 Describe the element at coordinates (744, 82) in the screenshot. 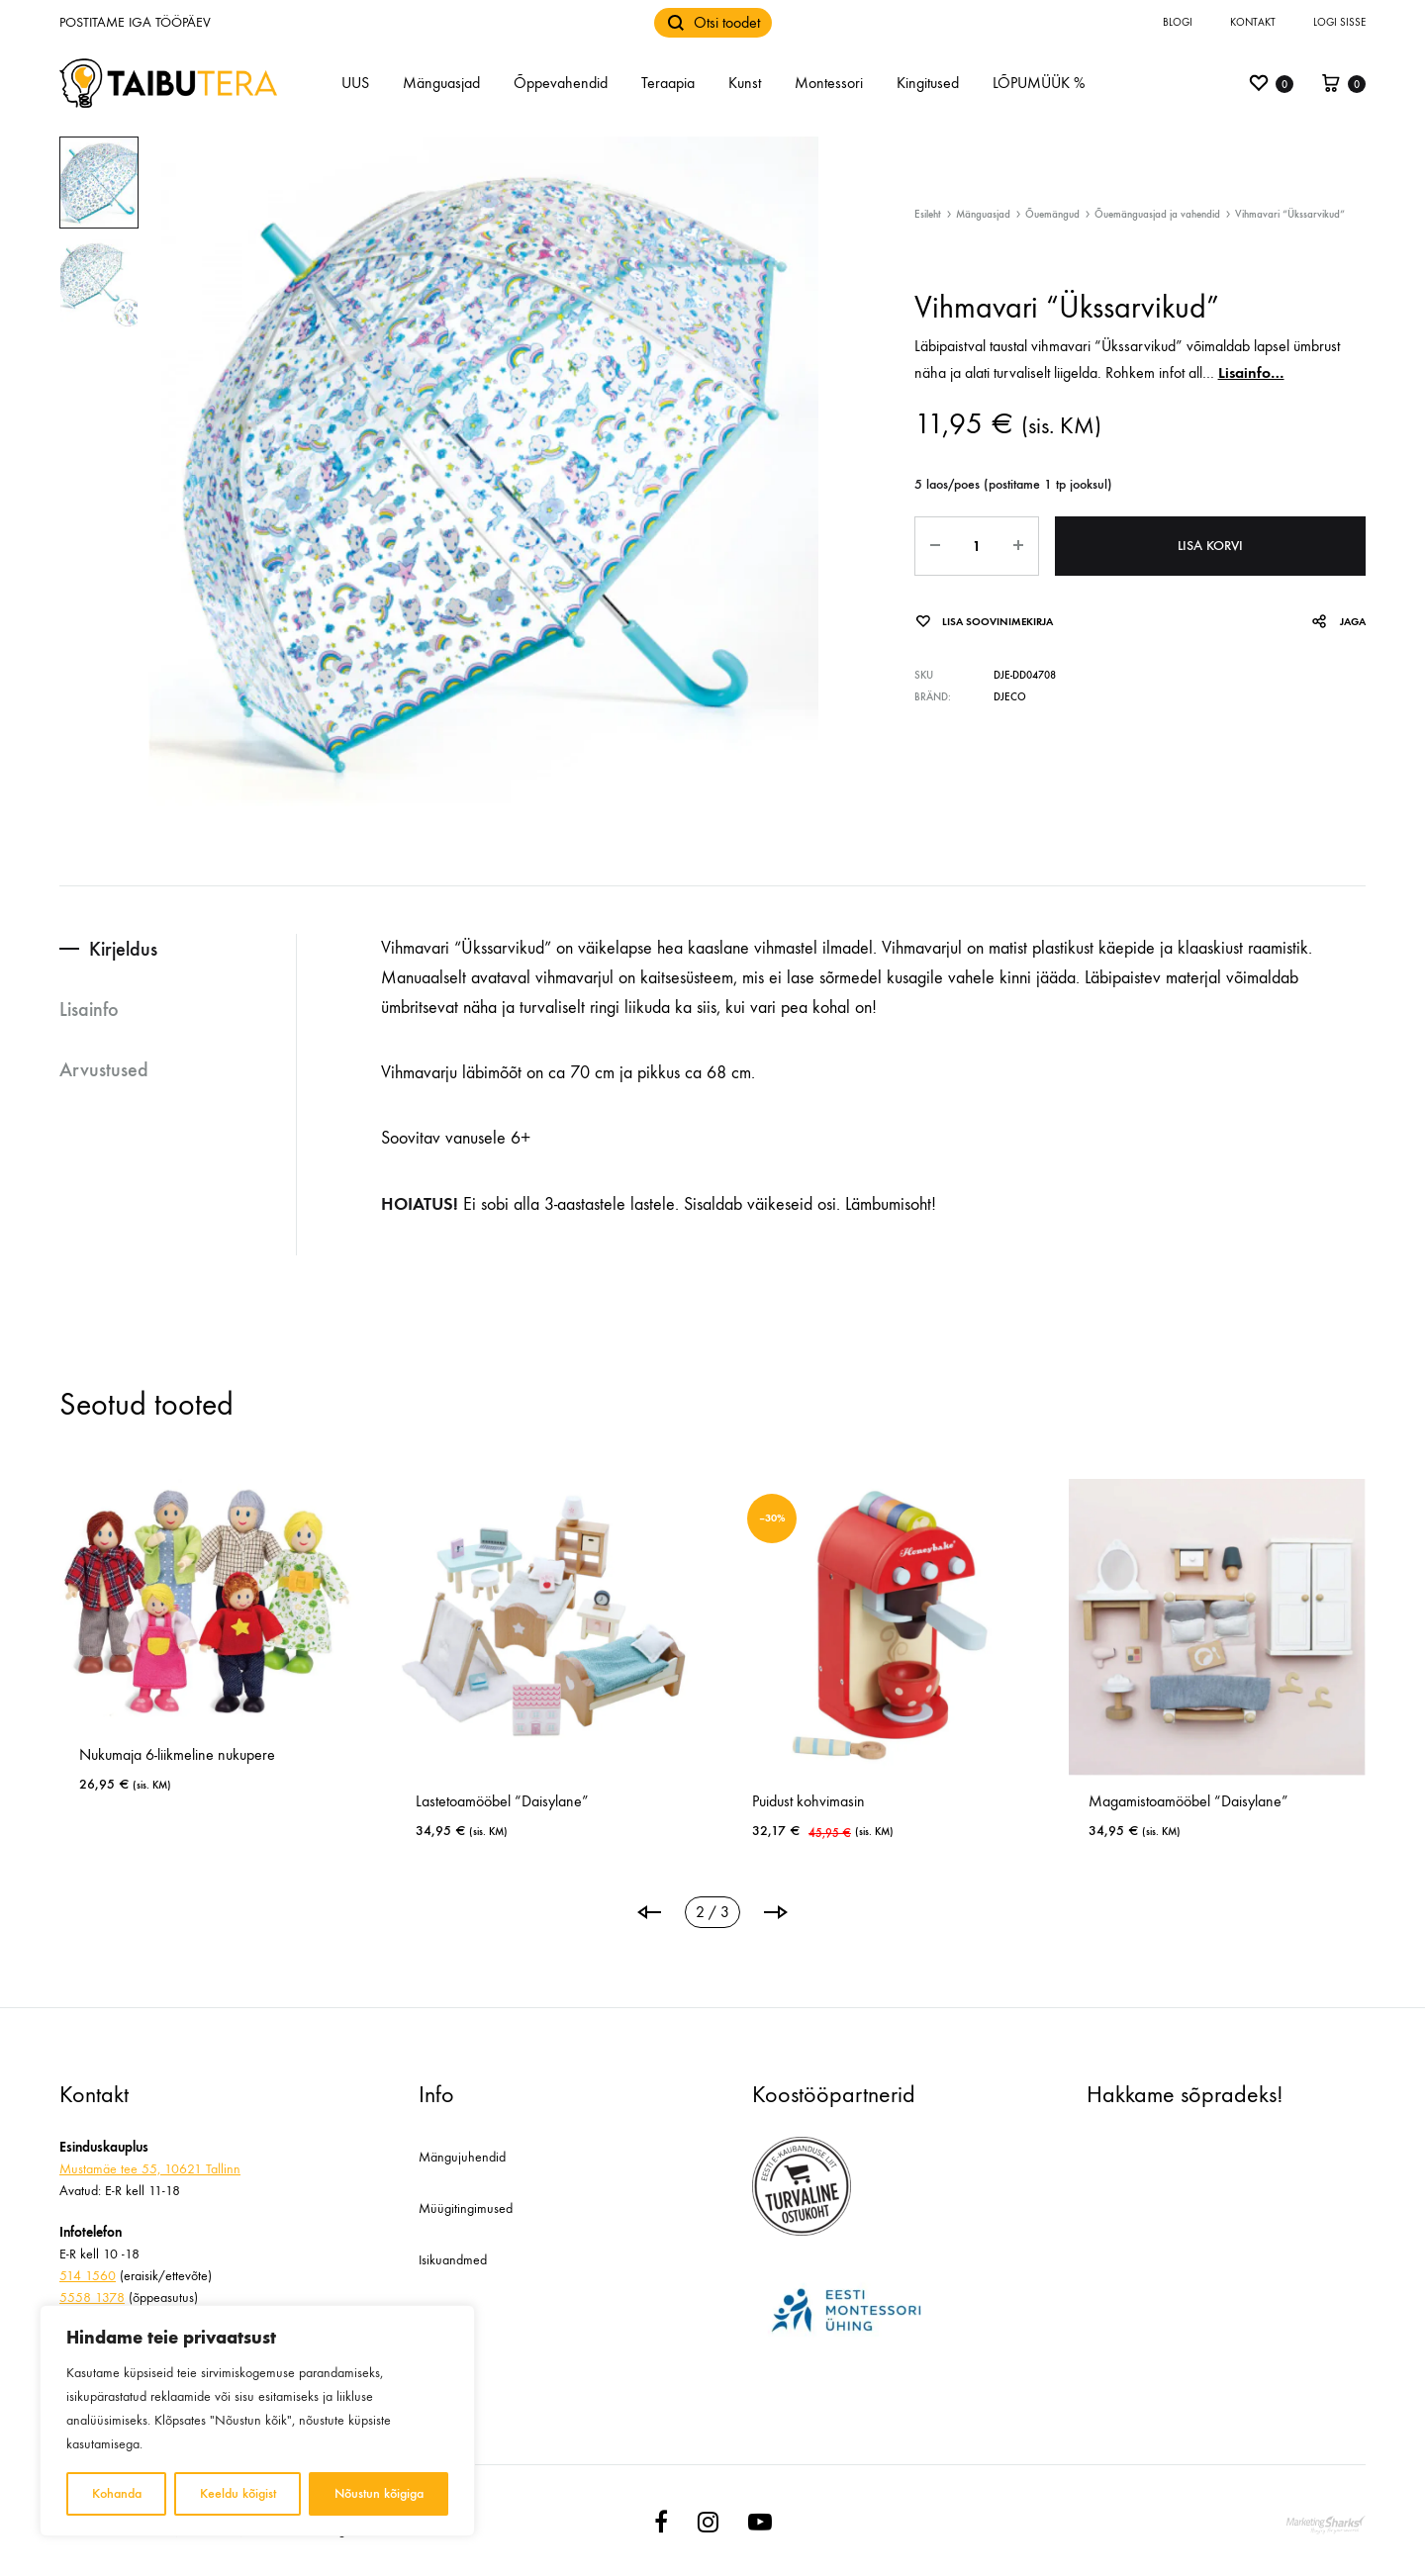

I see `Kunst` at that location.